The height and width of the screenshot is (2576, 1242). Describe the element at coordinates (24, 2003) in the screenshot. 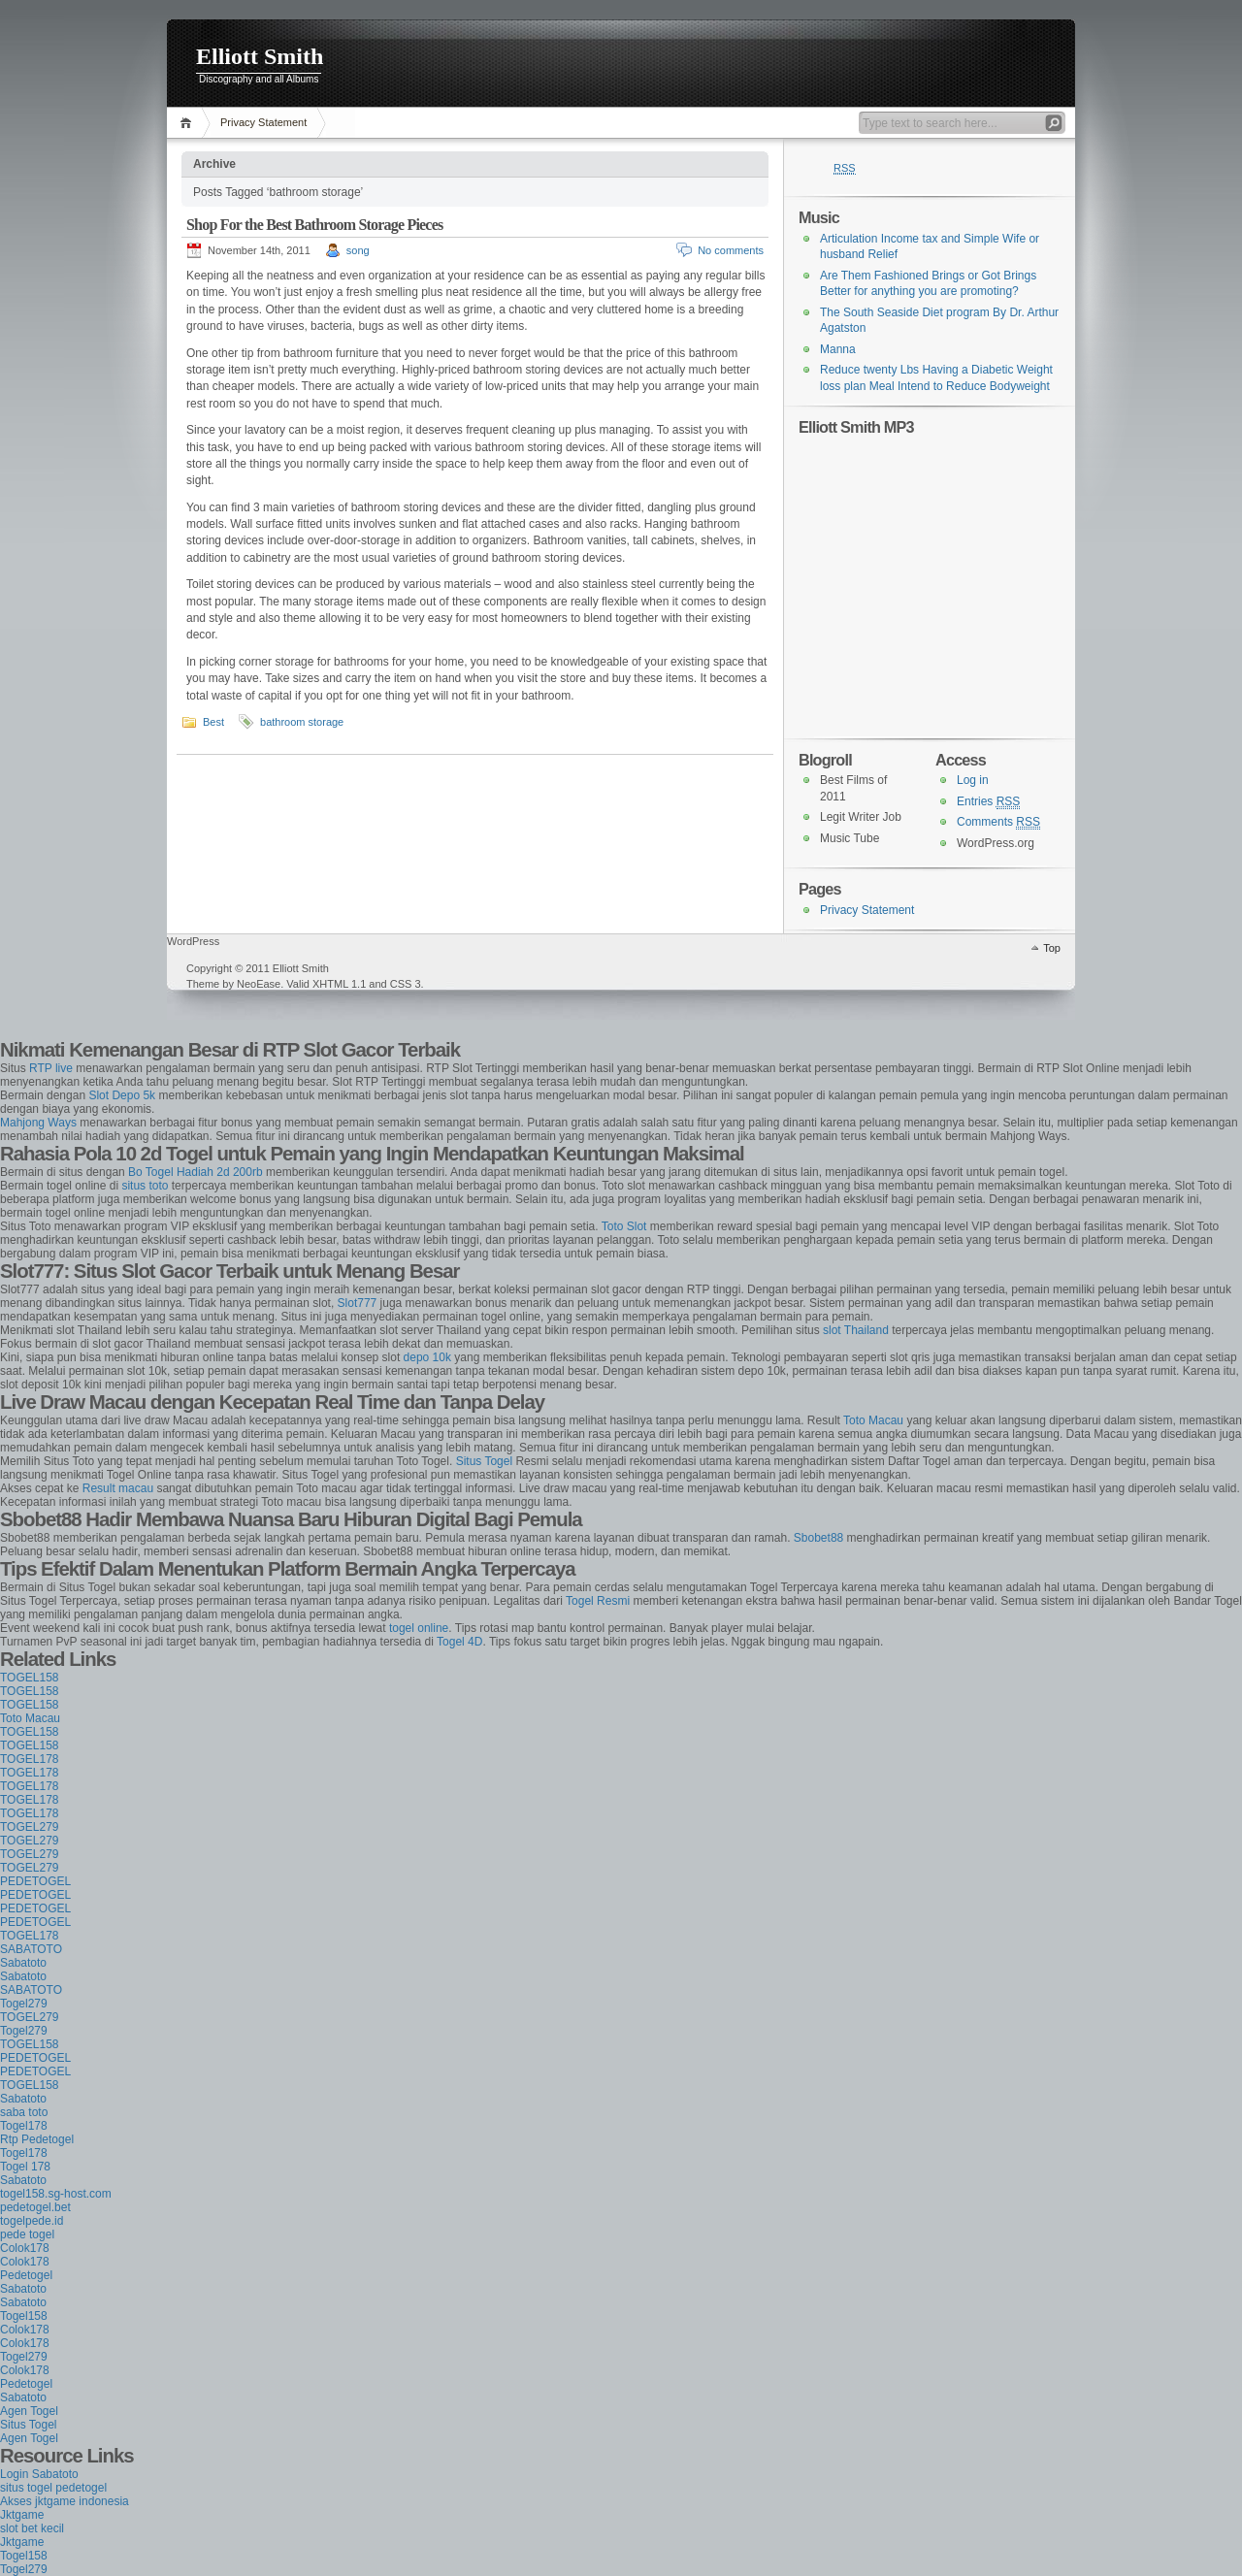

I see `Togel279` at that location.